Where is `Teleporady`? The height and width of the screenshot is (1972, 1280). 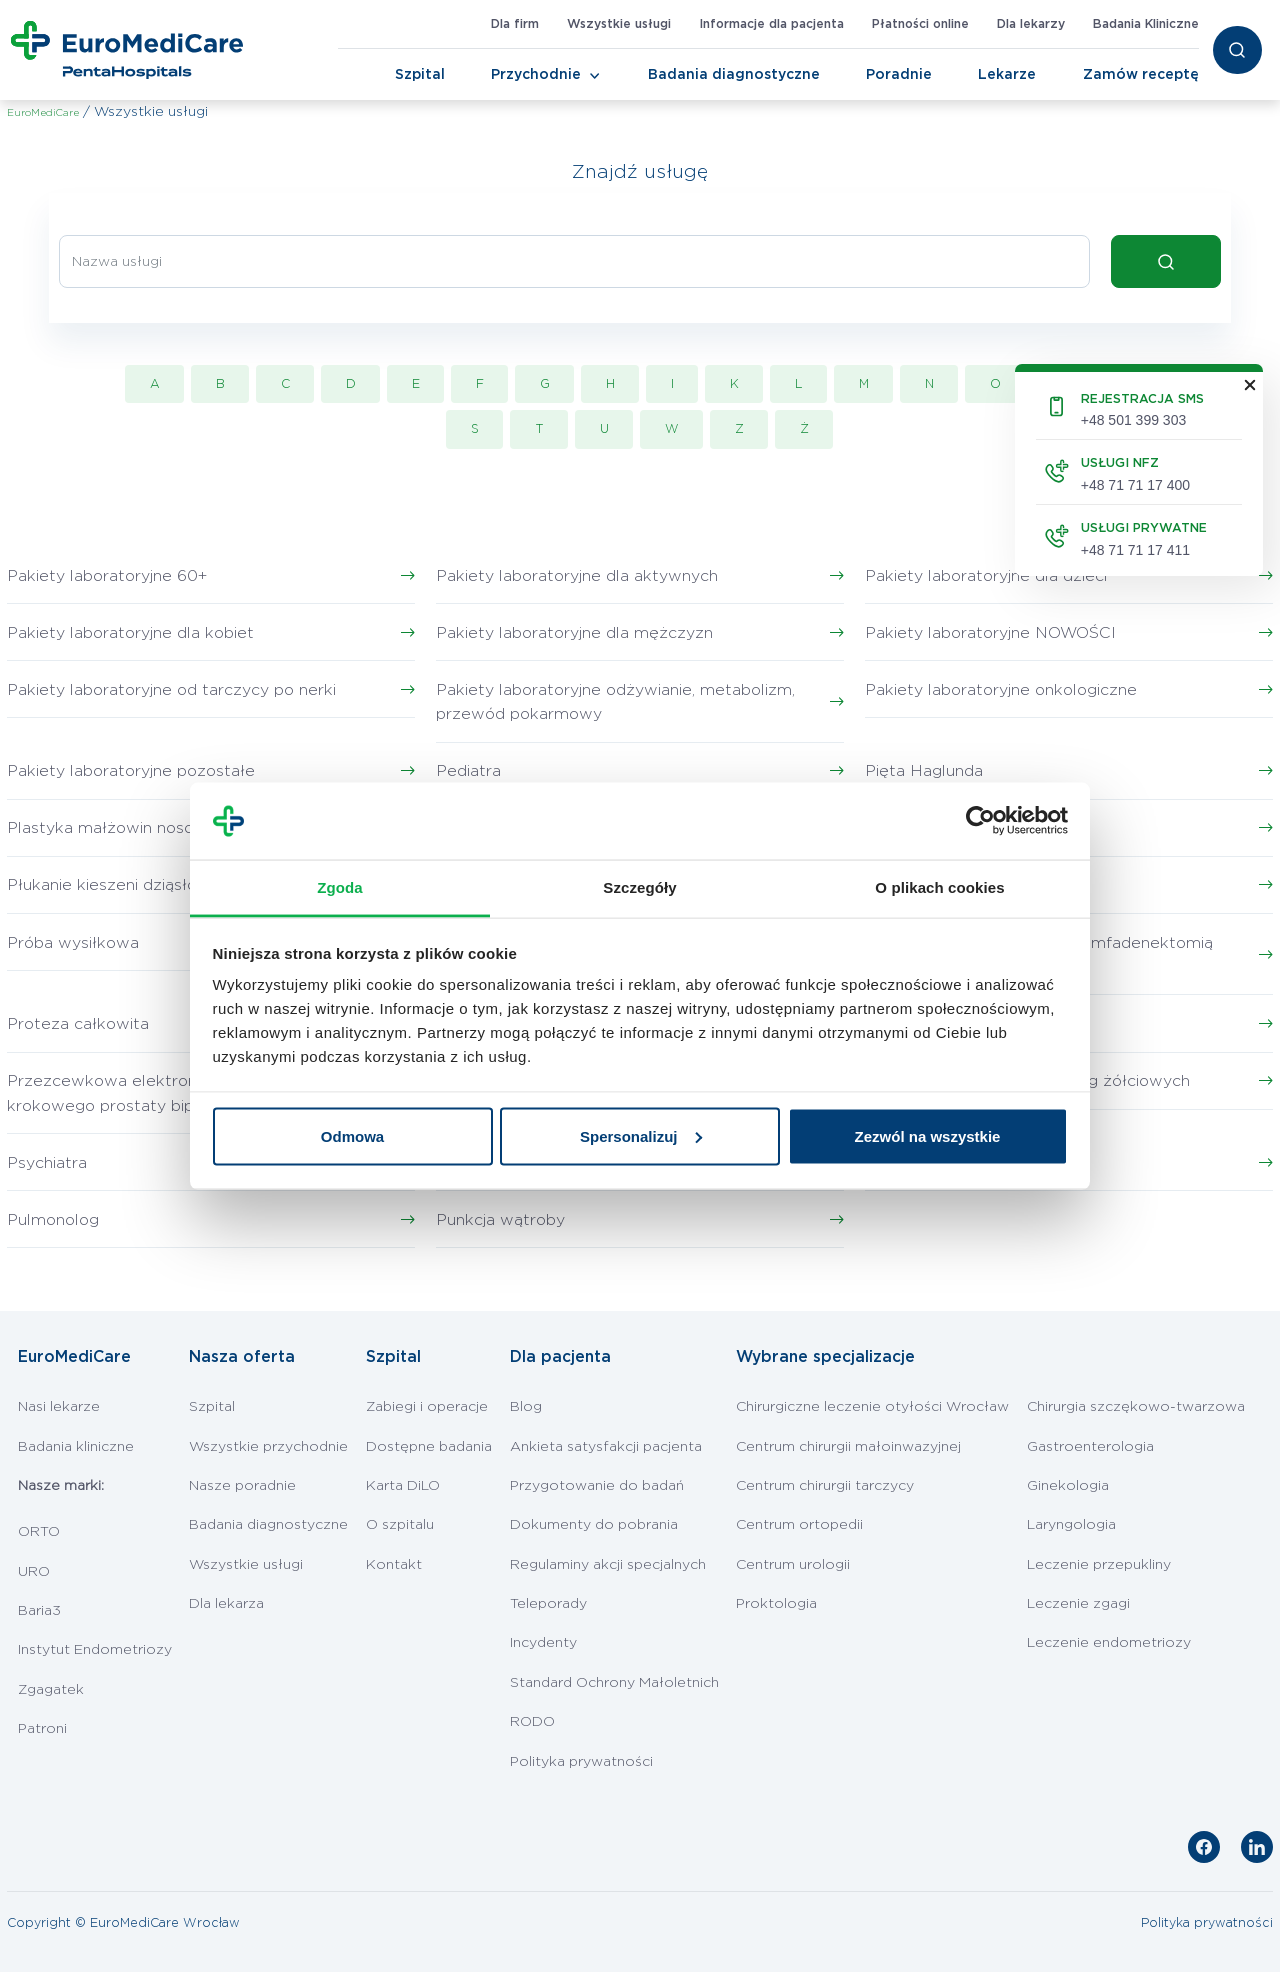 Teleporady is located at coordinates (548, 1604).